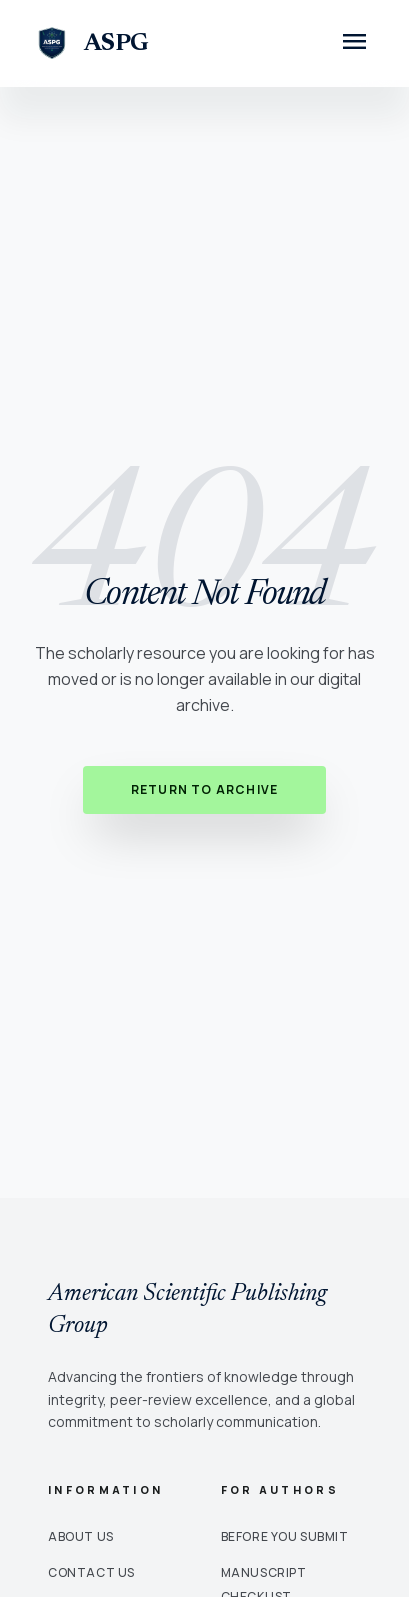 This screenshot has height=1597, width=409. Describe the element at coordinates (91, 1572) in the screenshot. I see `Contact Us` at that location.